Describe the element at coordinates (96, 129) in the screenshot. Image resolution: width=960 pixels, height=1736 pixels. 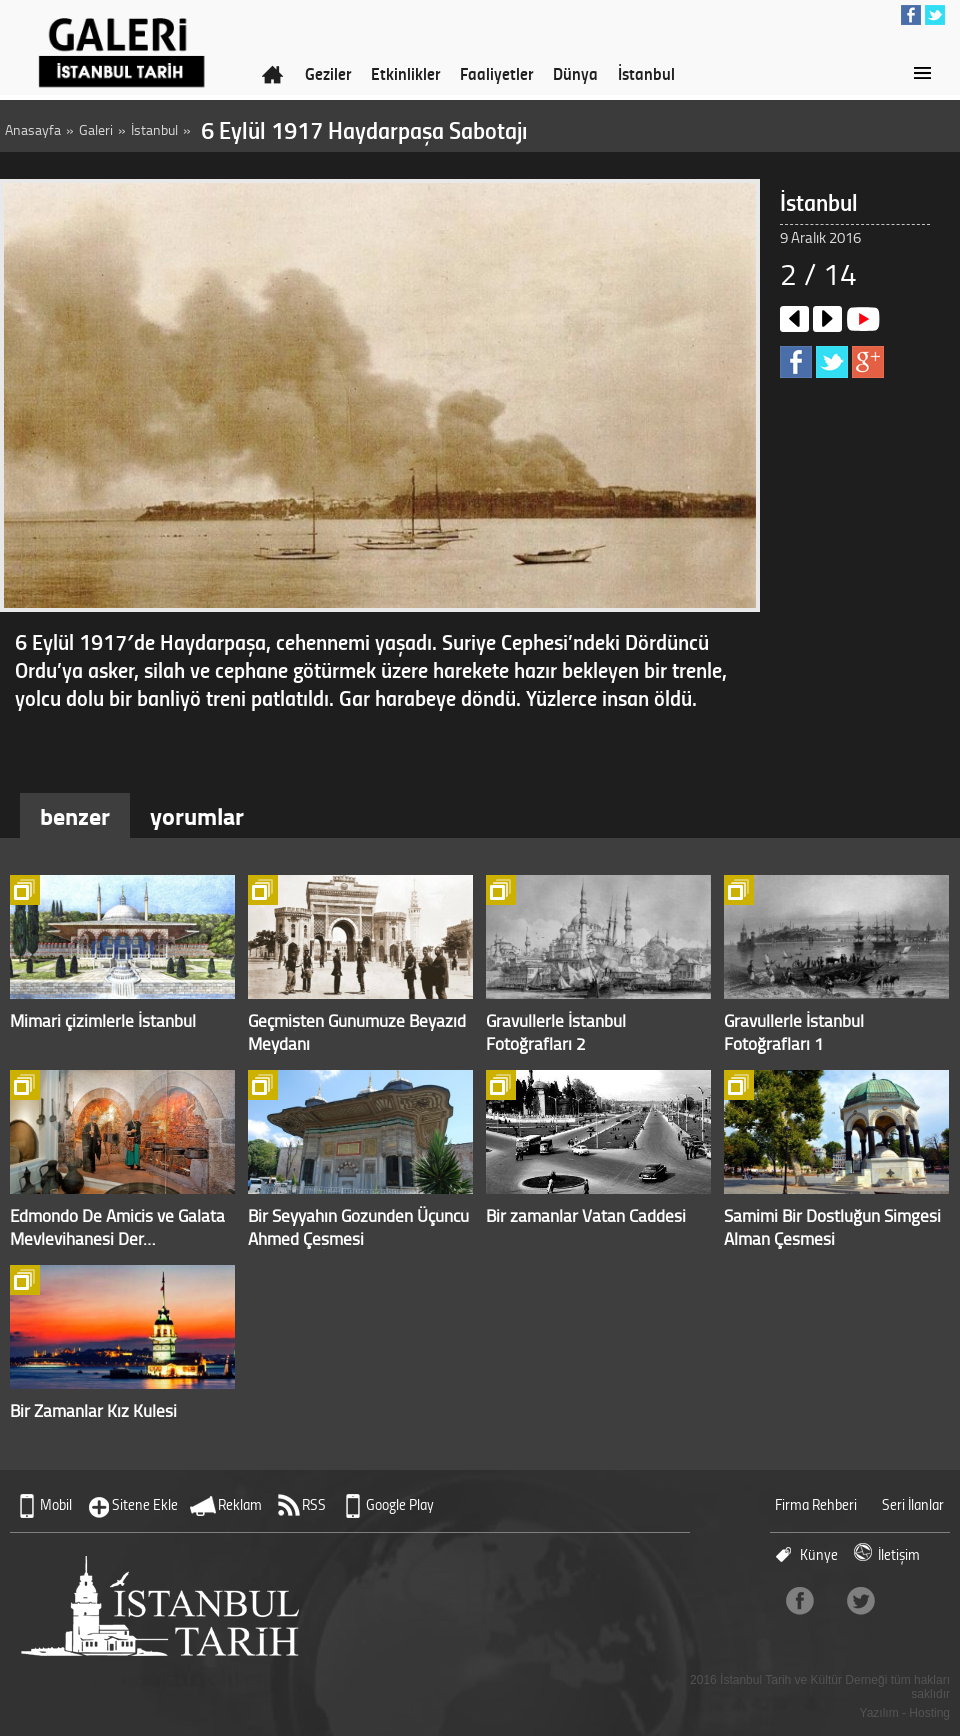
I see `Galeri` at that location.